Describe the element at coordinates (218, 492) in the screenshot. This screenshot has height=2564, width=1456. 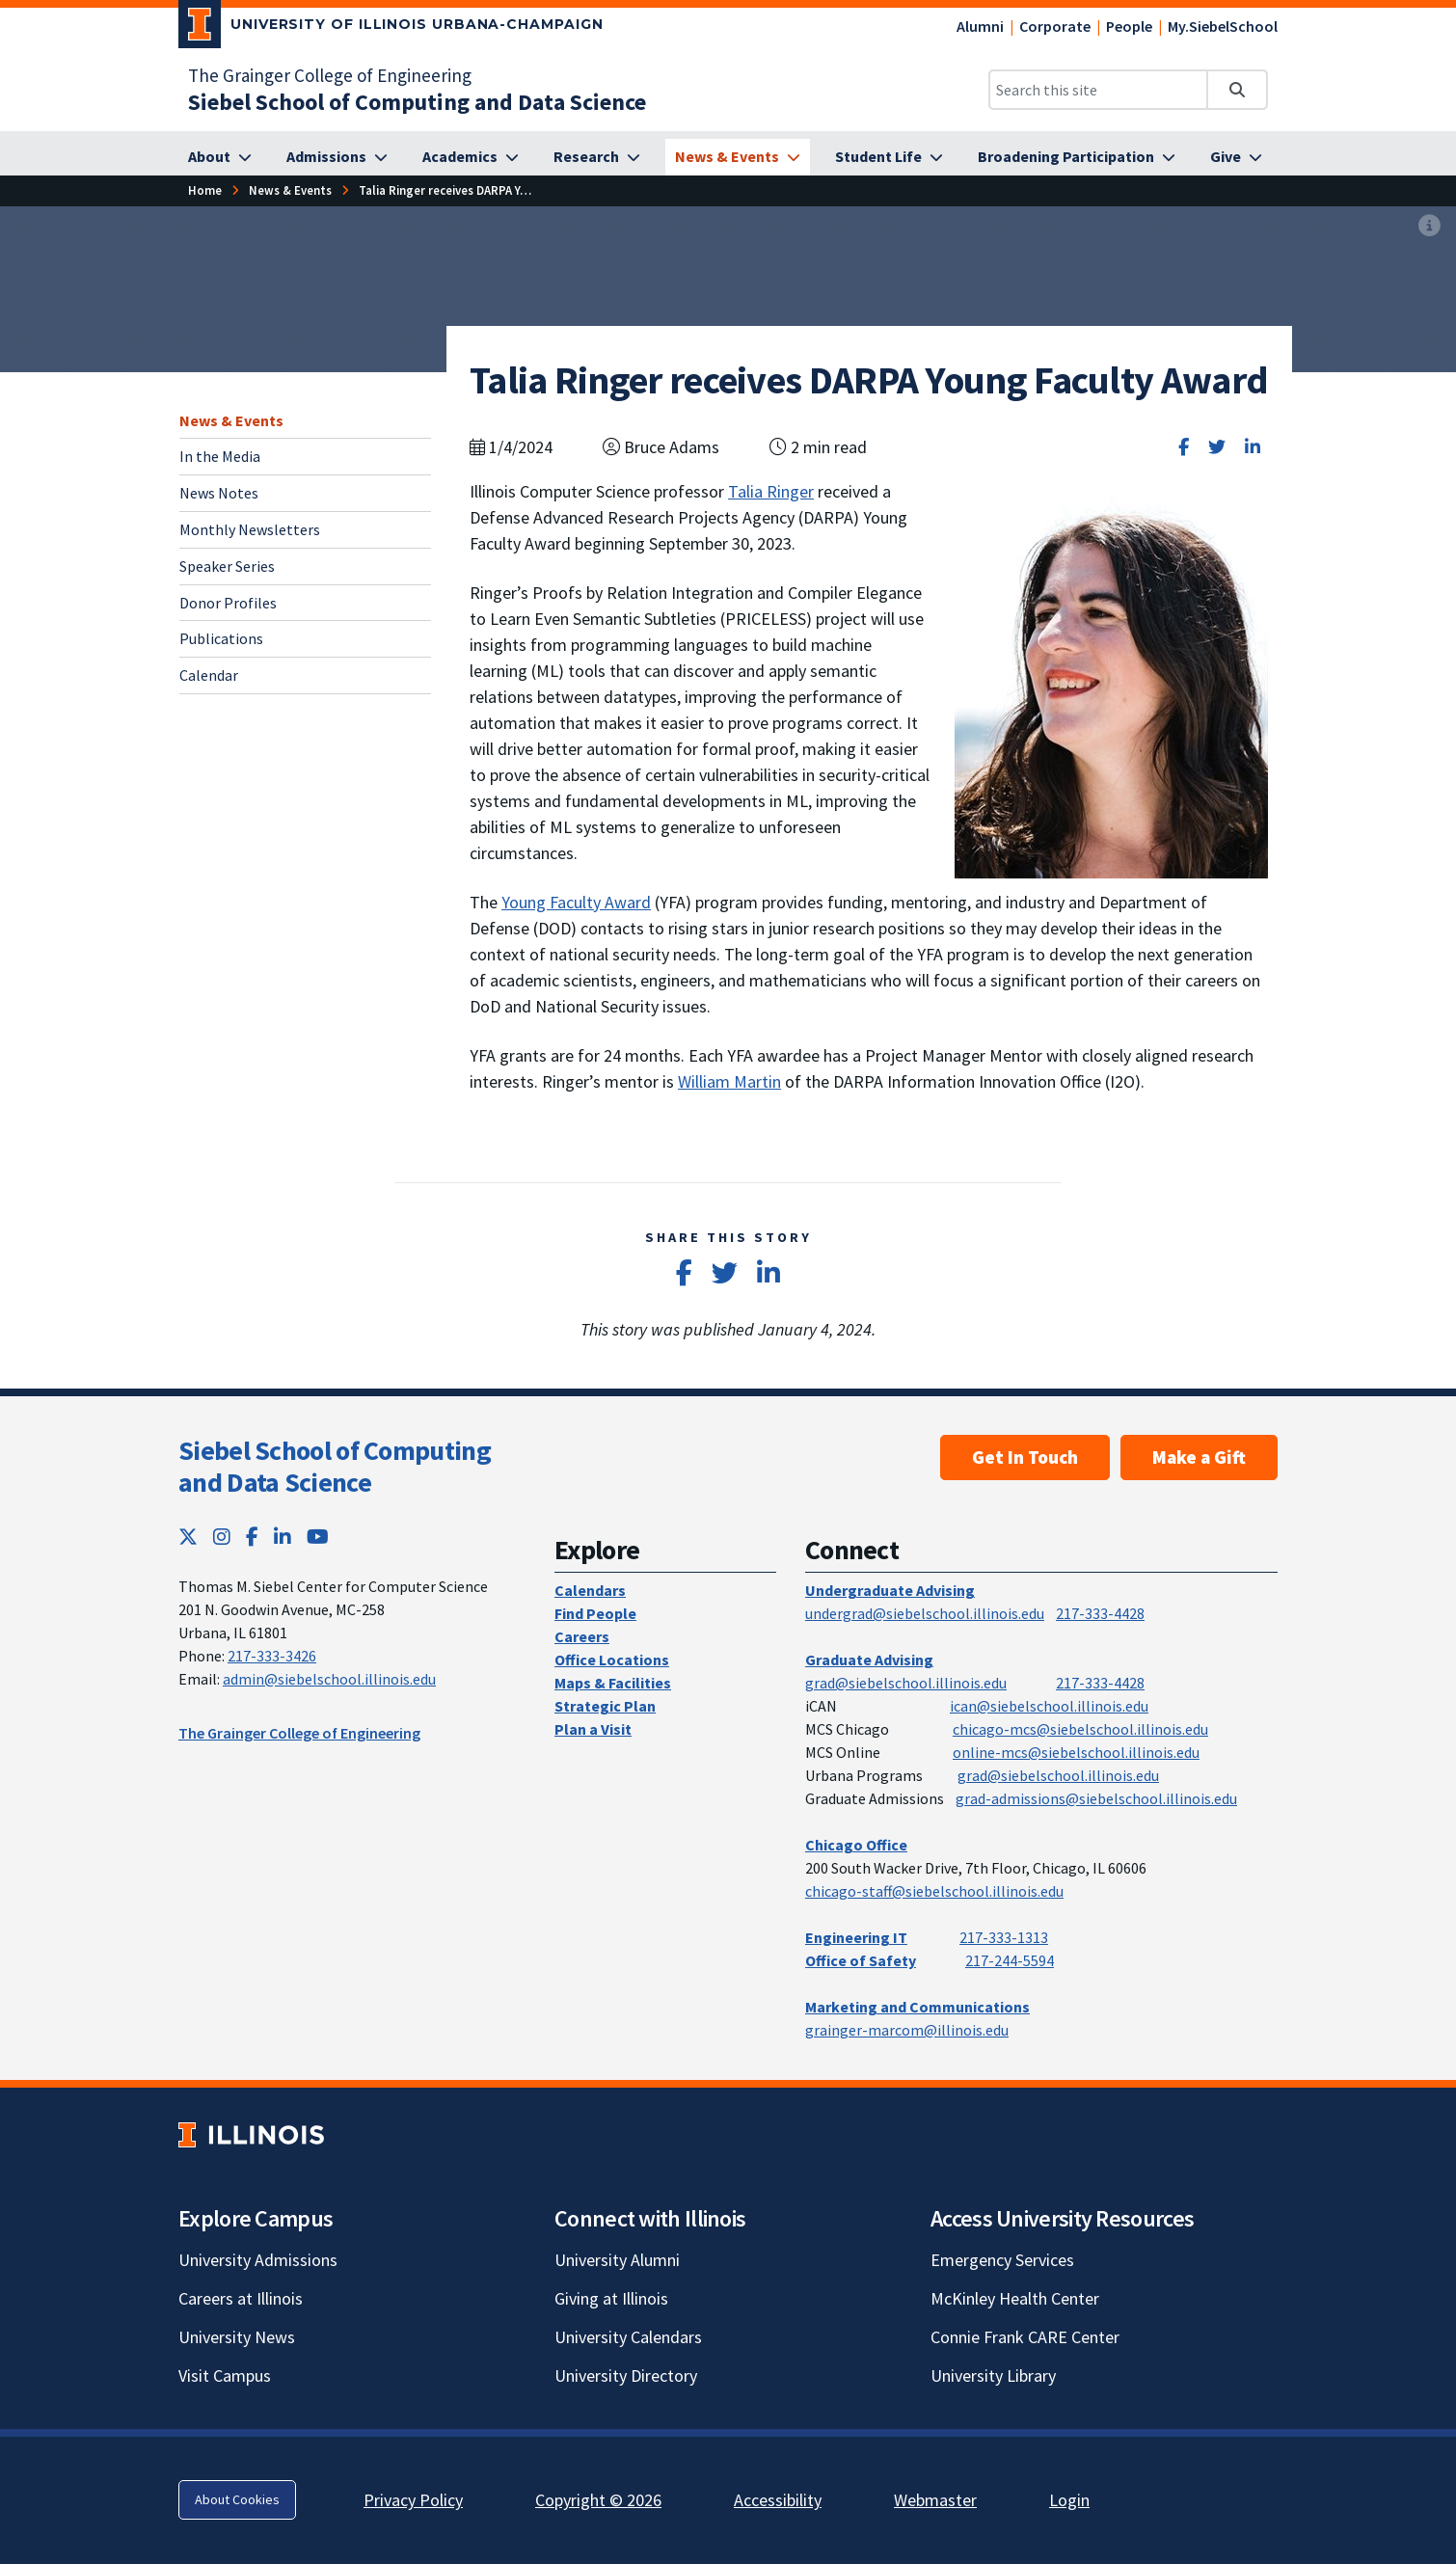
I see `News Notes` at that location.